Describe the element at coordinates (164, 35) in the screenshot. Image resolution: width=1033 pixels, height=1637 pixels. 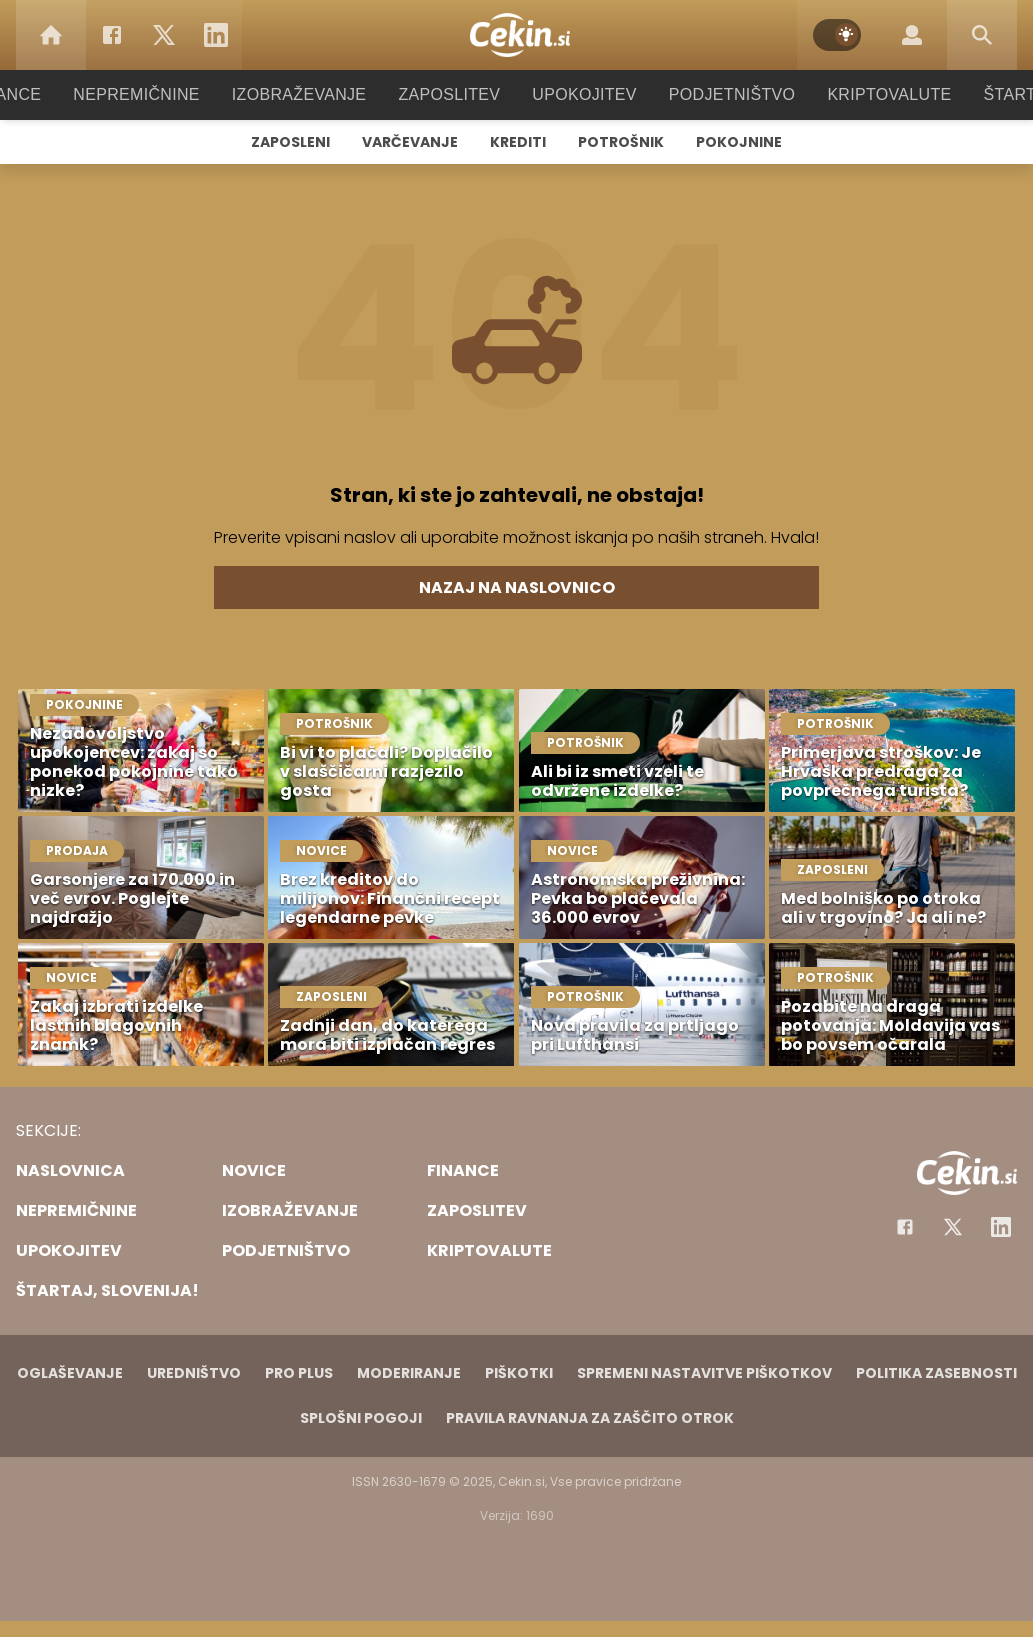
I see `[Twitter]` at that location.